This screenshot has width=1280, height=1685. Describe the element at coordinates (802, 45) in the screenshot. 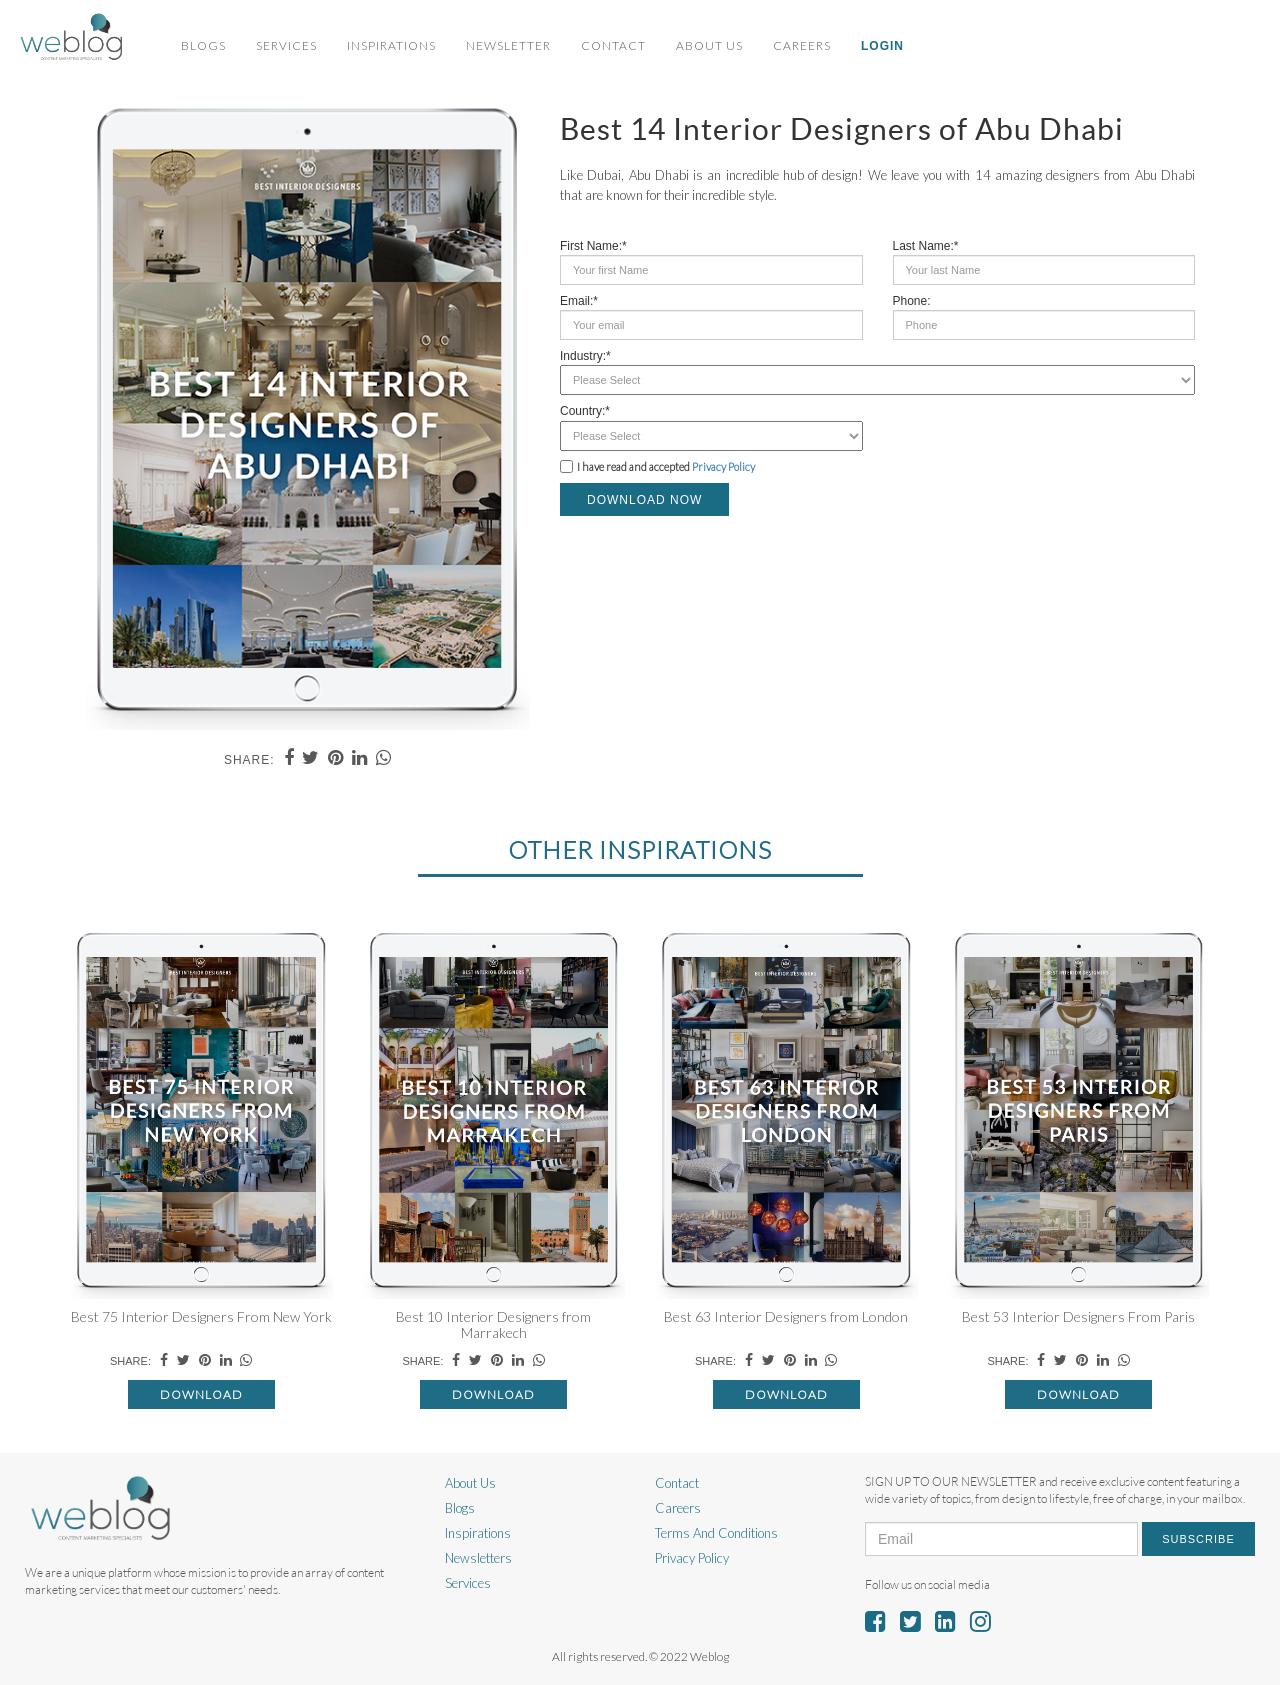

I see `Careers` at that location.